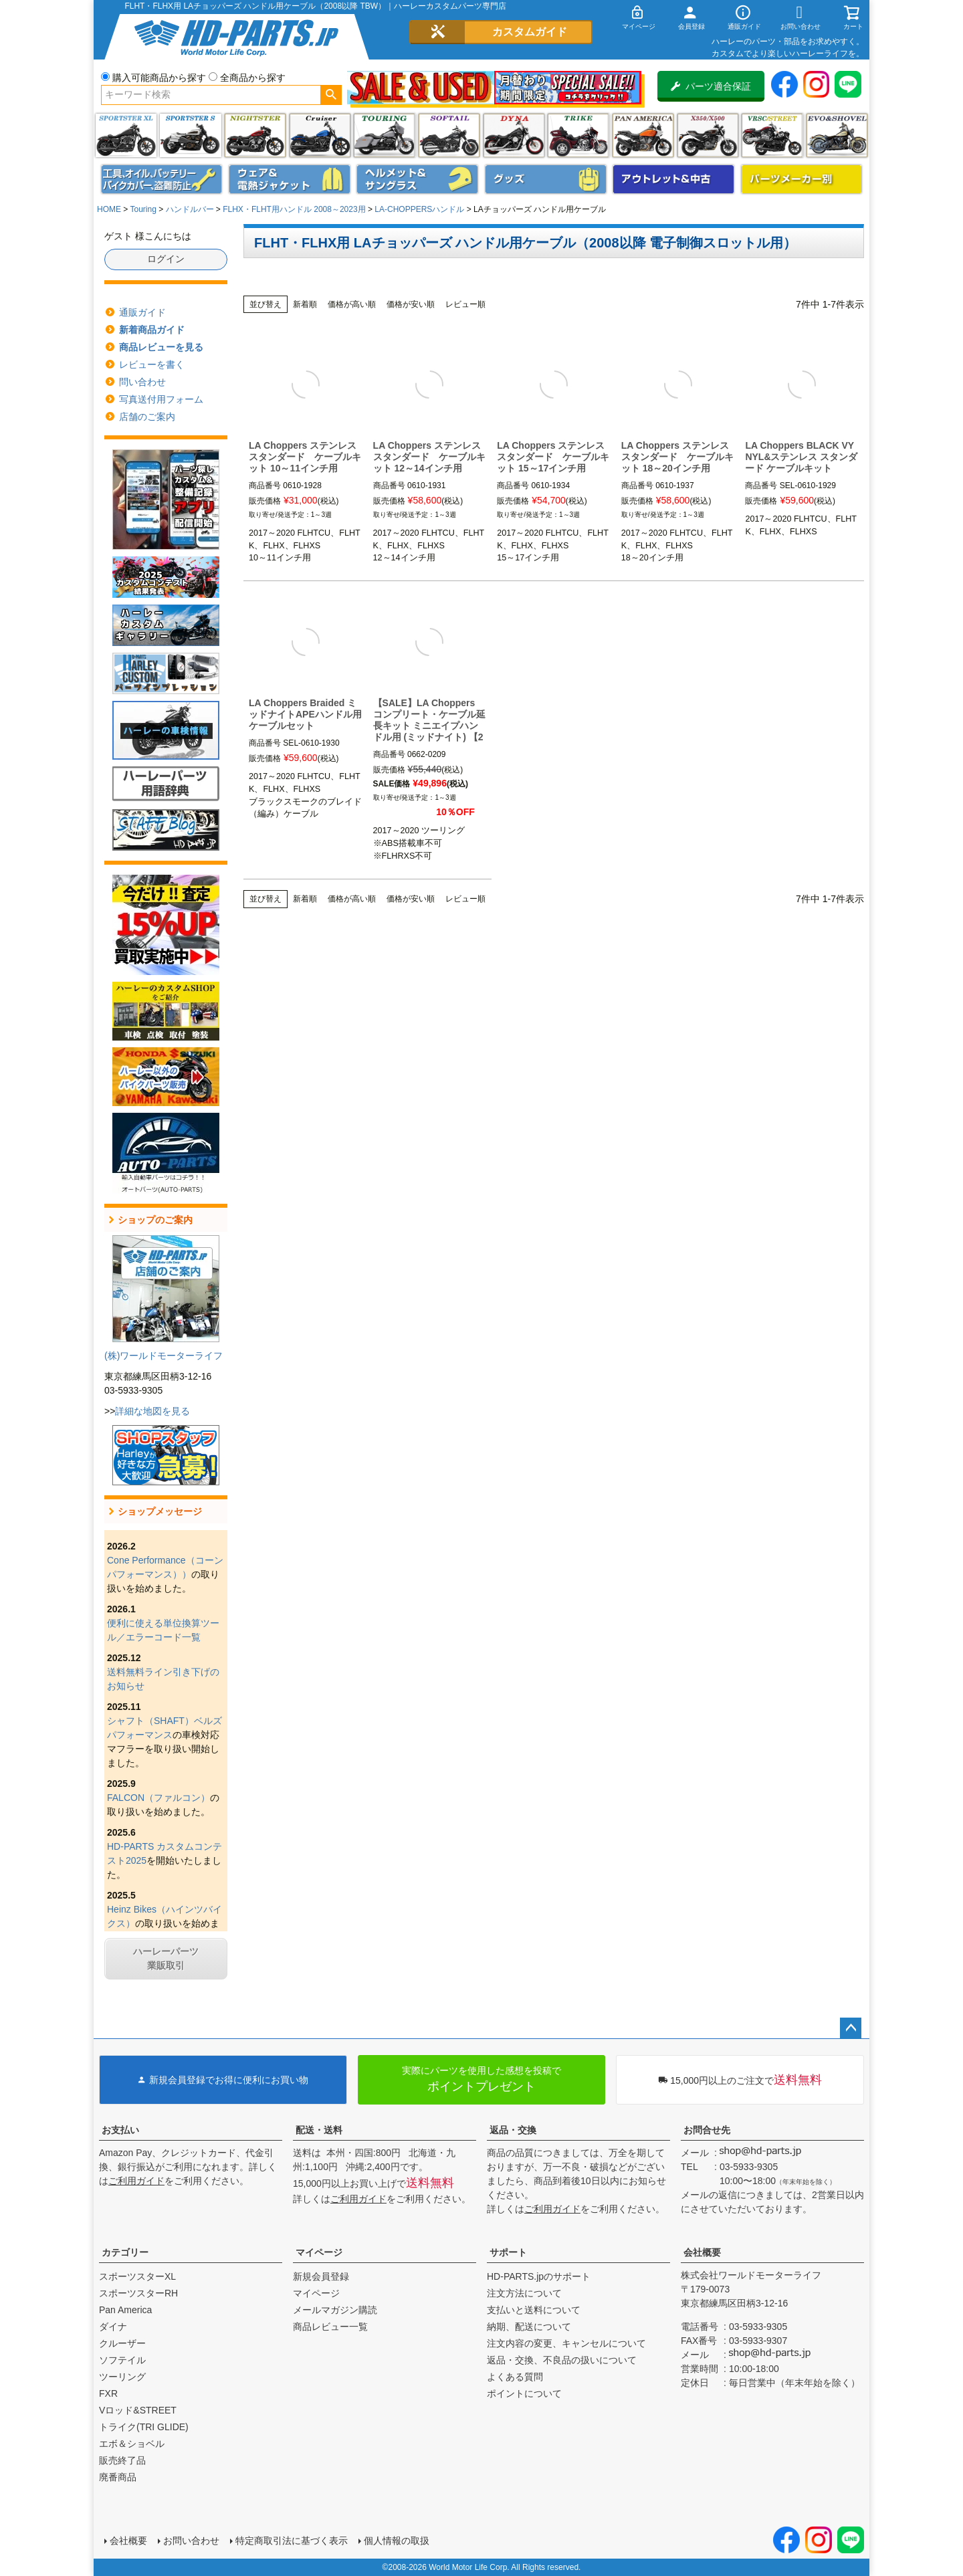  I want to click on パーツメーカー別, so click(802, 179).